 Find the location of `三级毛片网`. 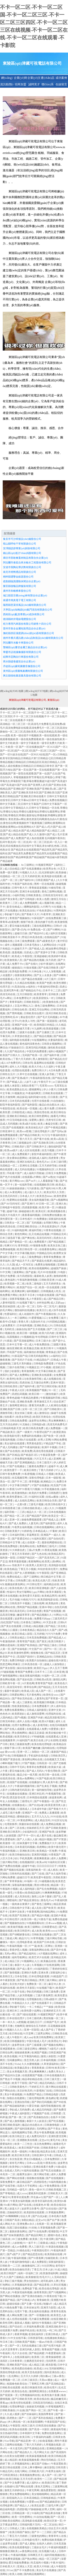

三级毛片网 is located at coordinates (52, 2505).